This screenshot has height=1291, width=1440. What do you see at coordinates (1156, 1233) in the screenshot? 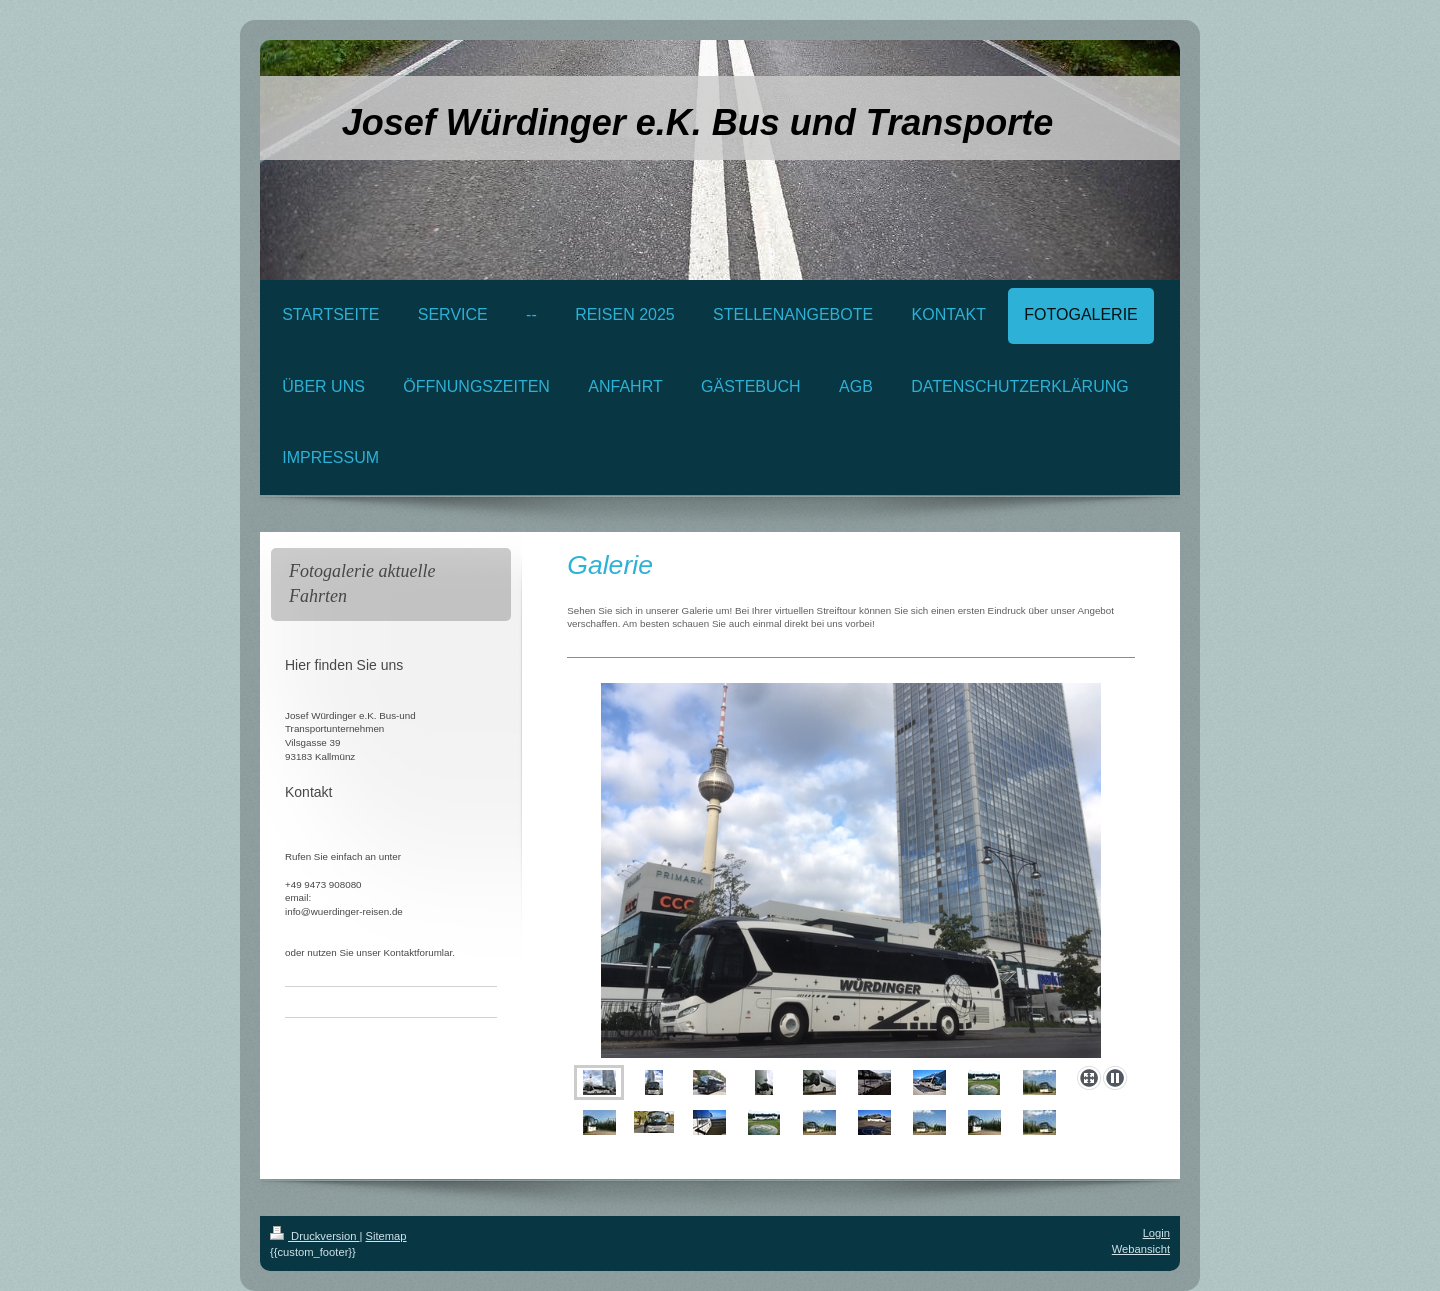
I see `Login` at bounding box center [1156, 1233].